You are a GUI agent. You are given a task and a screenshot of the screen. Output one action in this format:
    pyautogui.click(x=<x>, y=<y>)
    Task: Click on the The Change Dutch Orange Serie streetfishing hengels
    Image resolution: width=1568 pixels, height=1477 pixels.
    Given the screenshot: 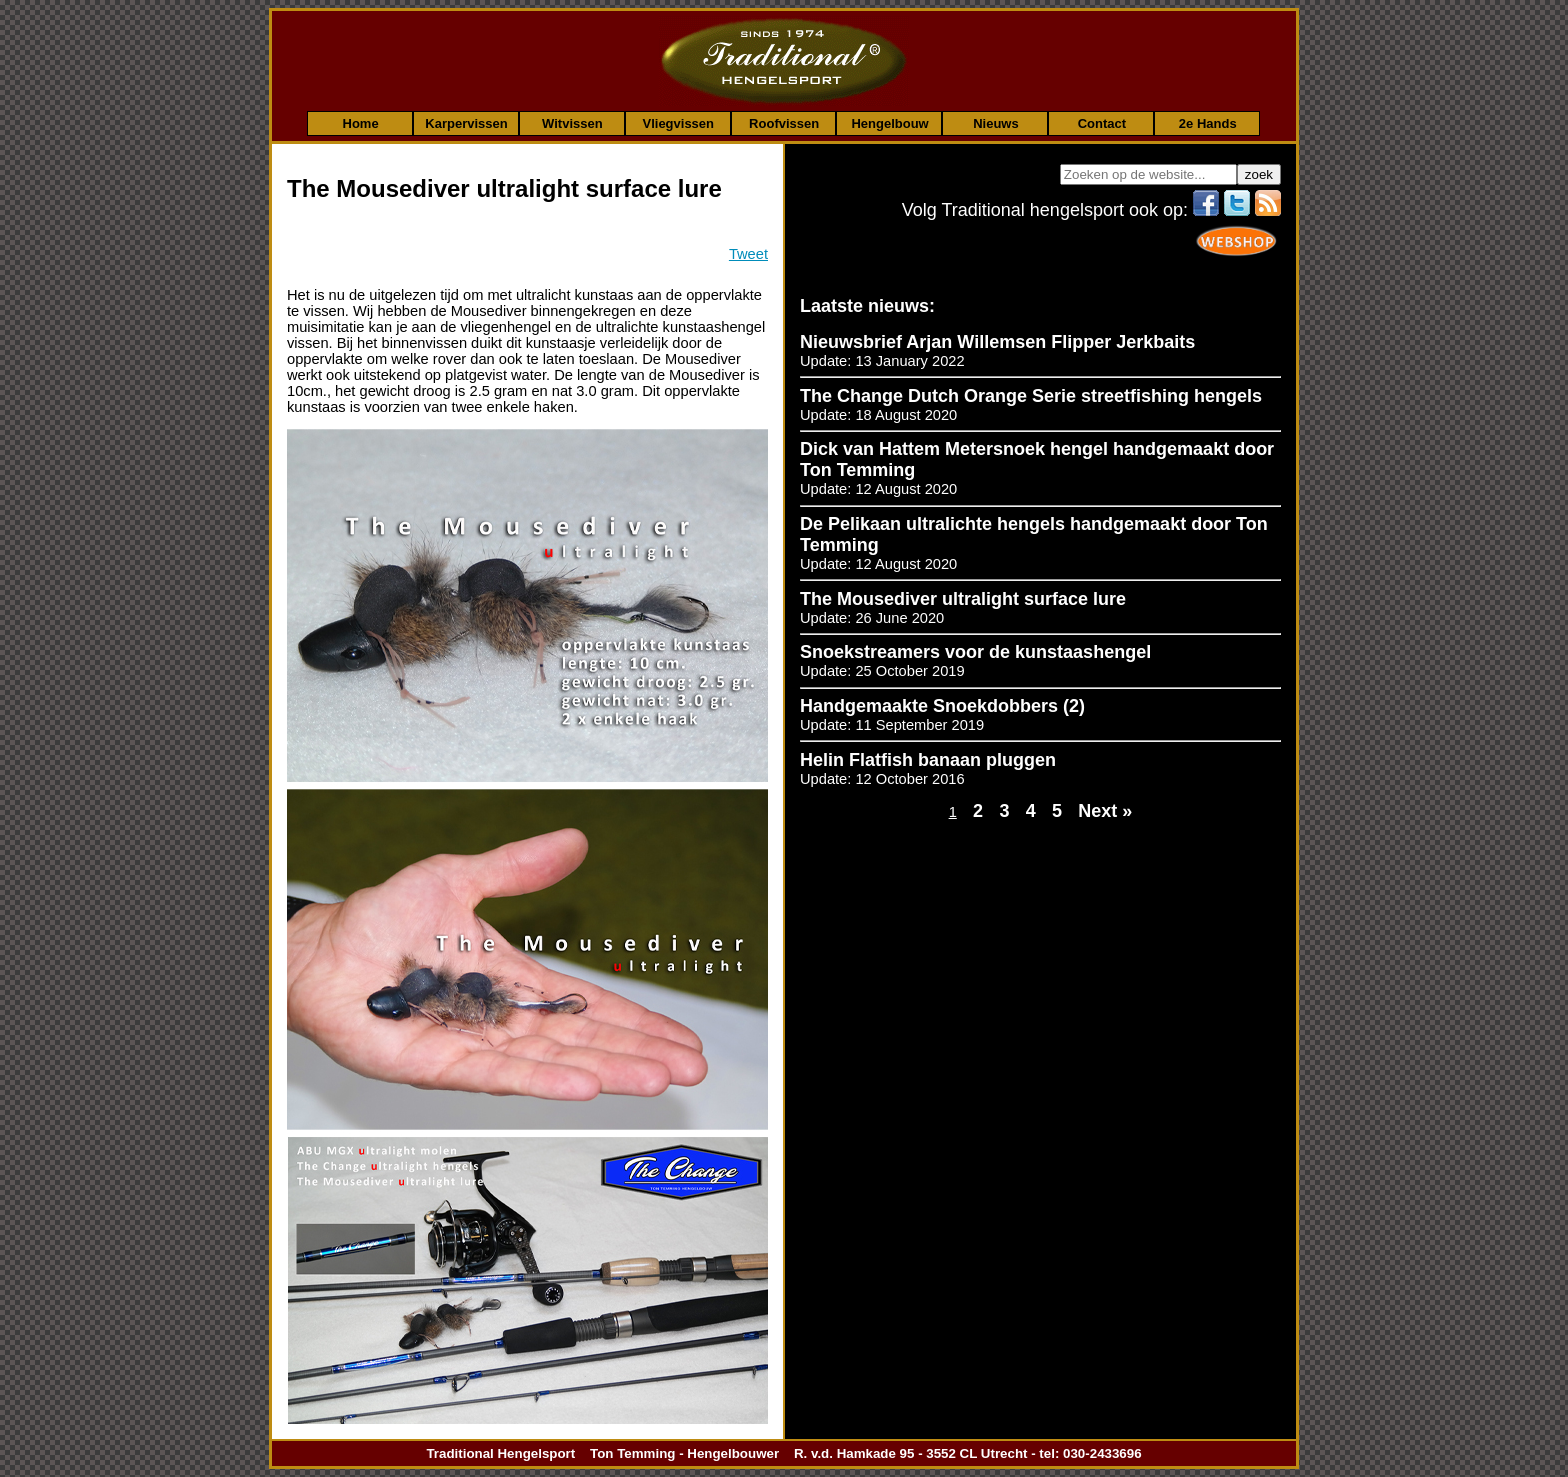 What is the action you would take?
    pyautogui.click(x=1031, y=396)
    